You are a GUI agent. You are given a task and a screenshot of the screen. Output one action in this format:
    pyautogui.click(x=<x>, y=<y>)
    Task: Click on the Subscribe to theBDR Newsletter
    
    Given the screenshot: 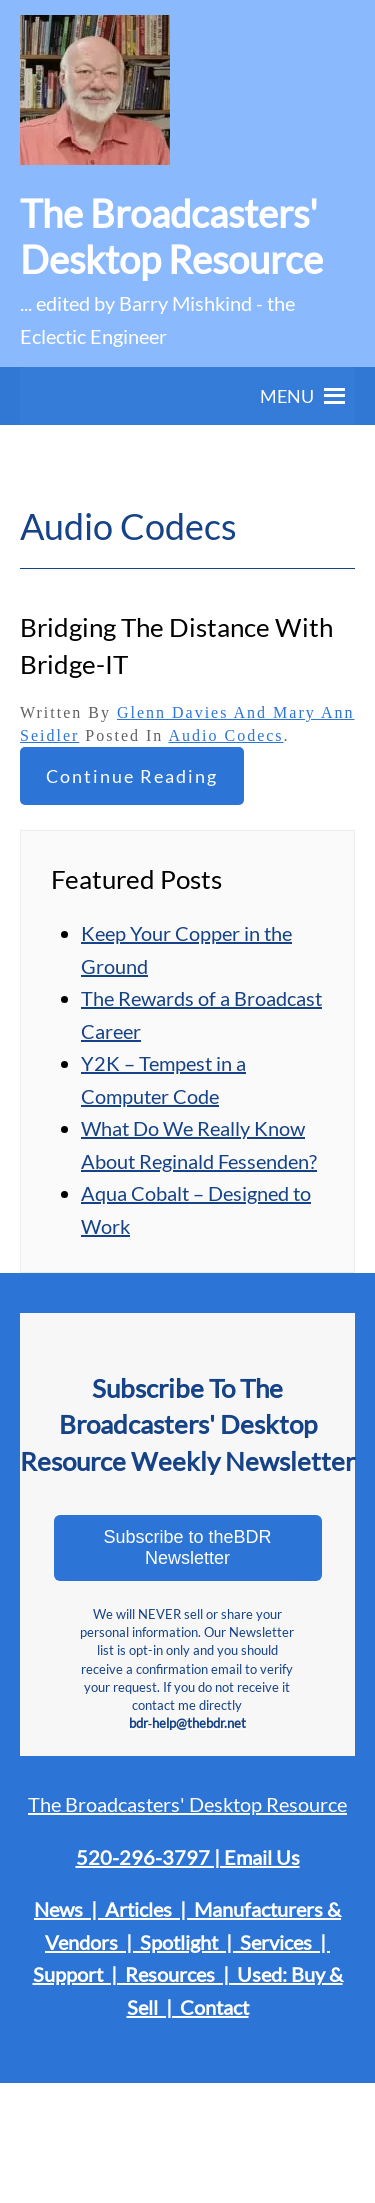 What is the action you would take?
    pyautogui.click(x=187, y=1547)
    